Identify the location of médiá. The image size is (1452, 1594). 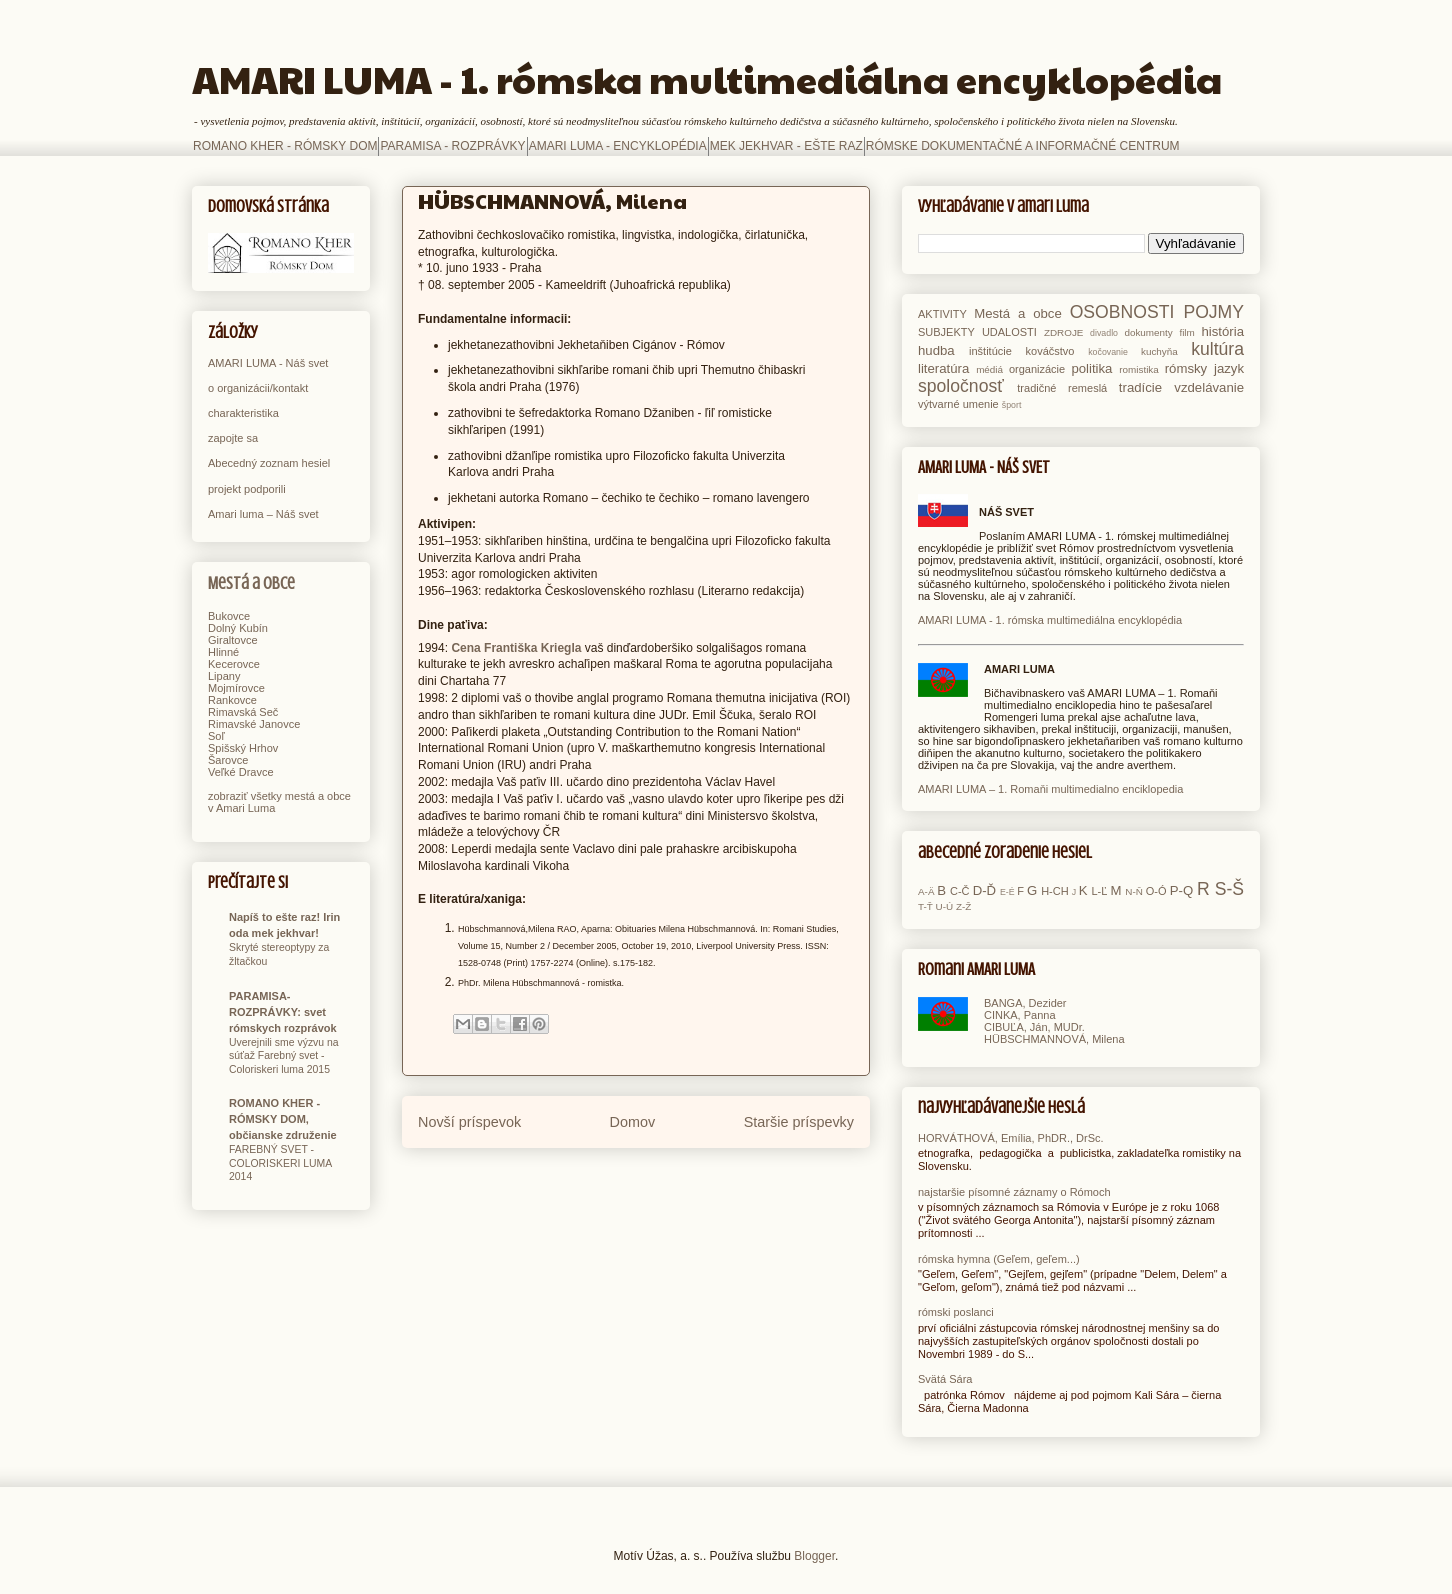
(989, 369).